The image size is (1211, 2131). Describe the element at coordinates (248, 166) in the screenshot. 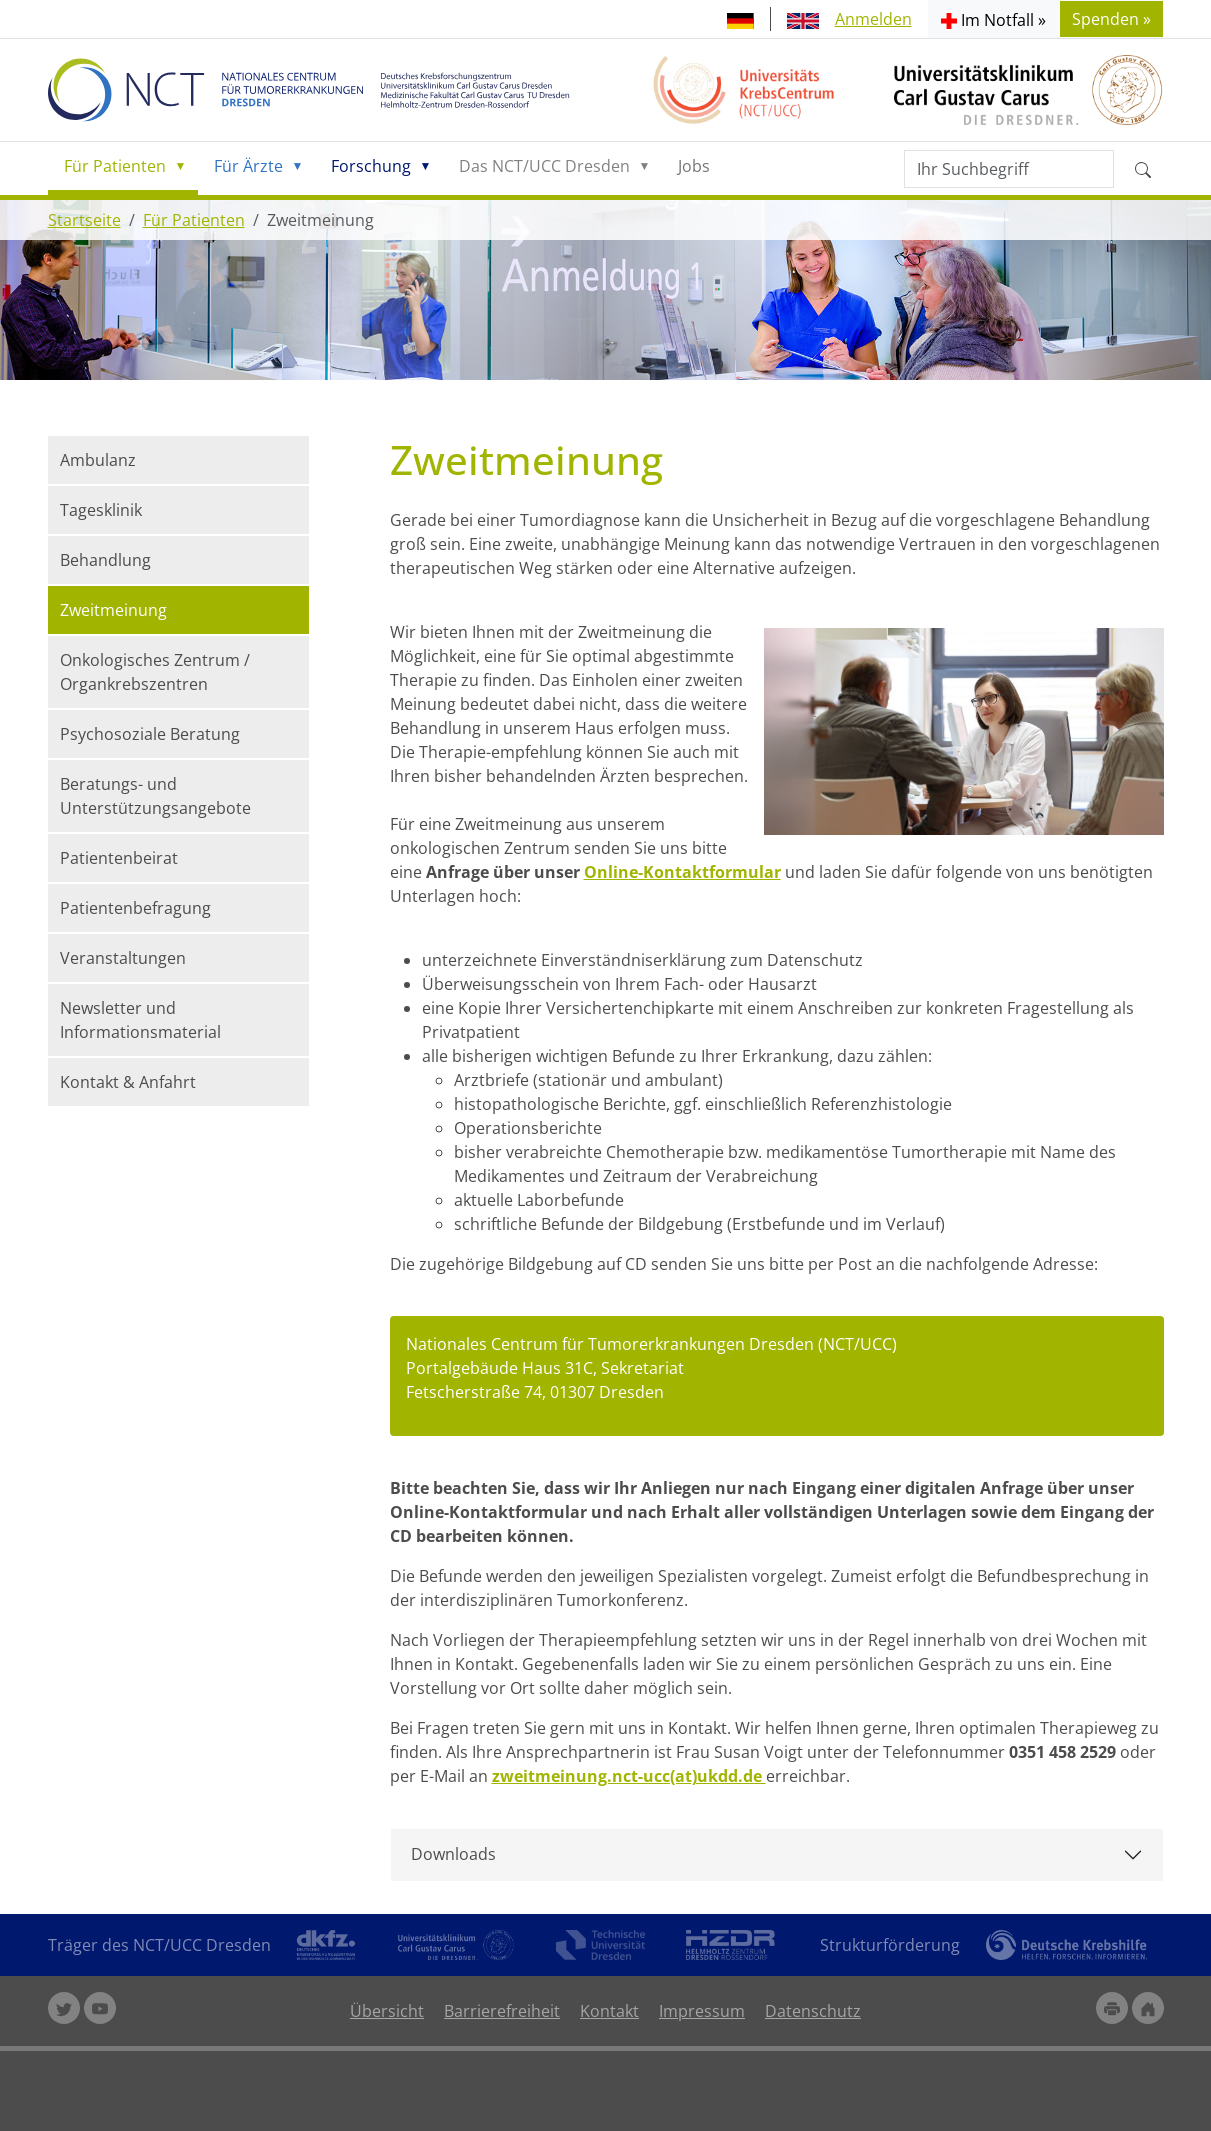

I see `Für Ärzte` at that location.